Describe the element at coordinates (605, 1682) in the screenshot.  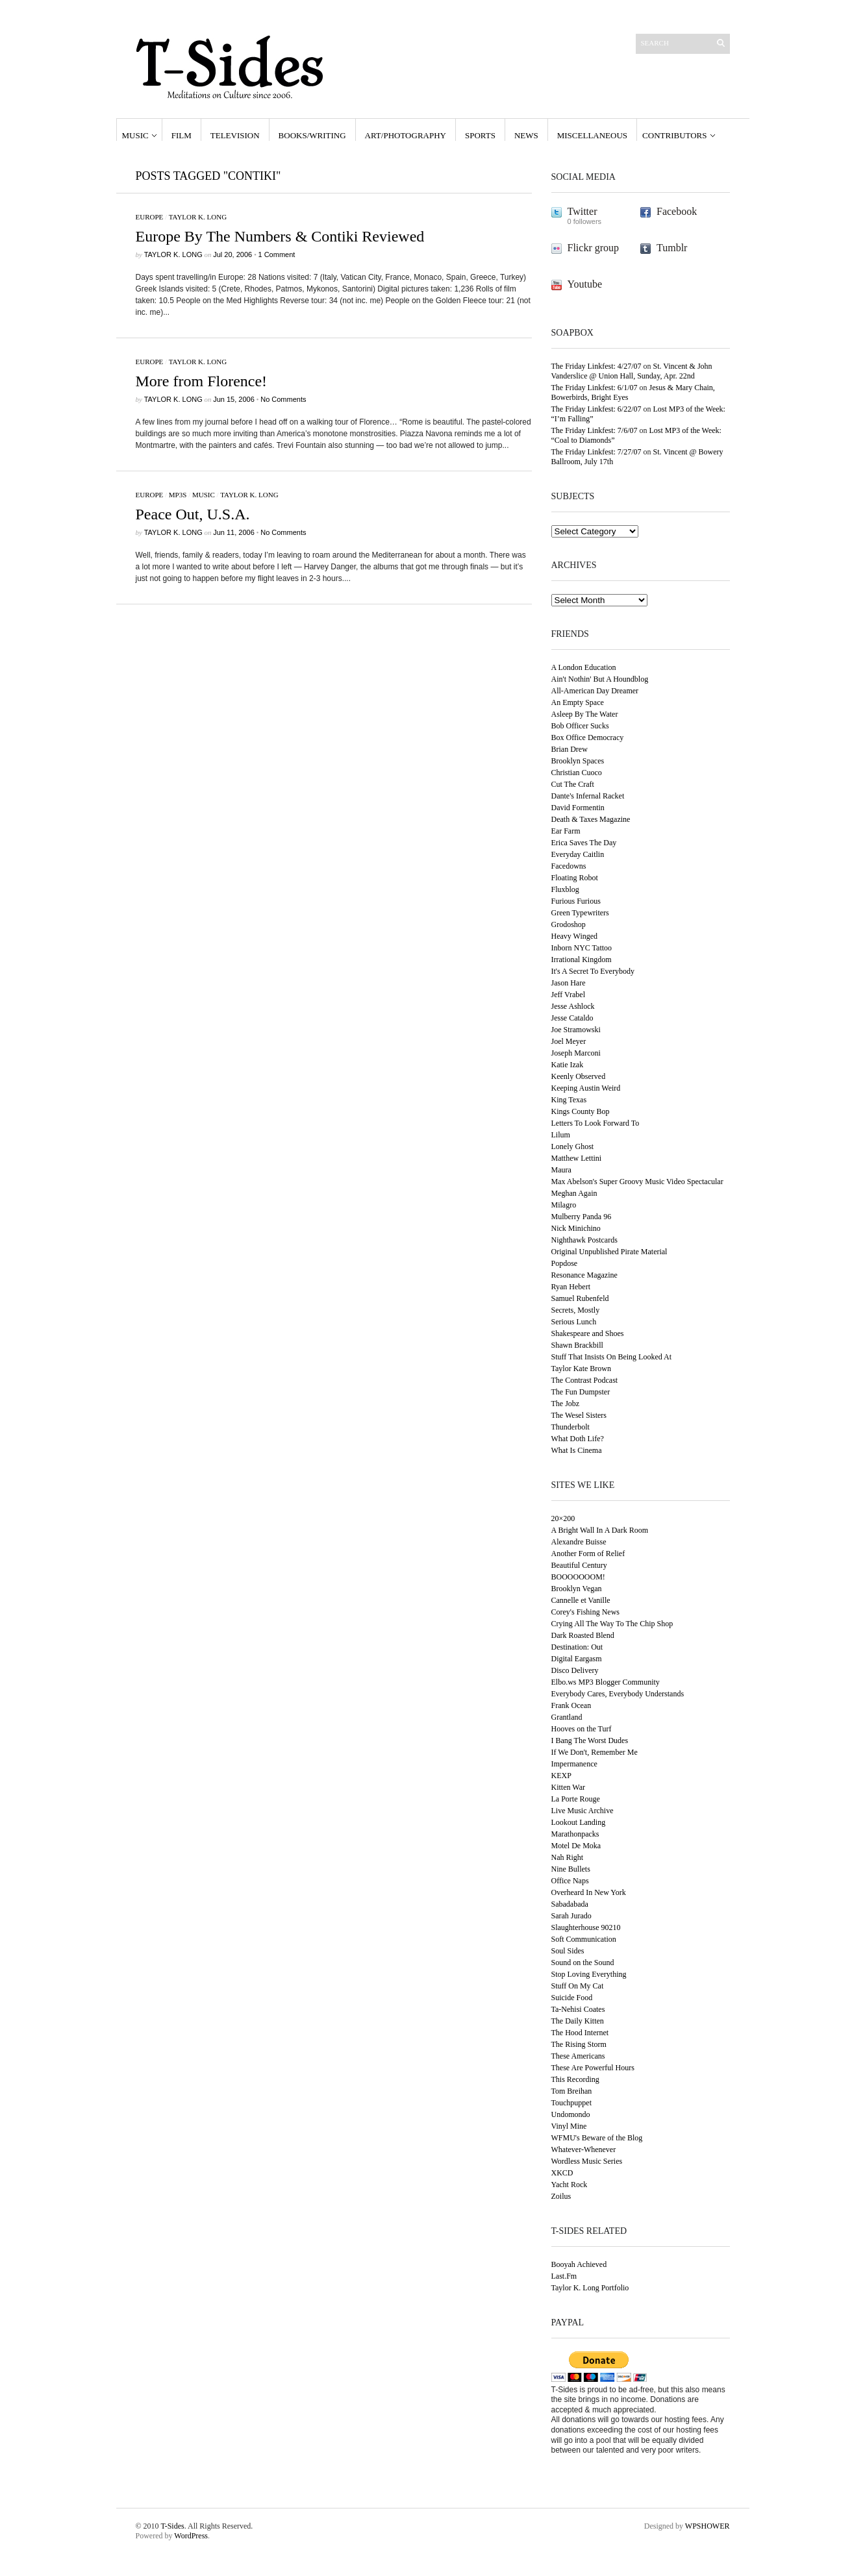
I see `Elbo.ws MP3 Blogger Community` at that location.